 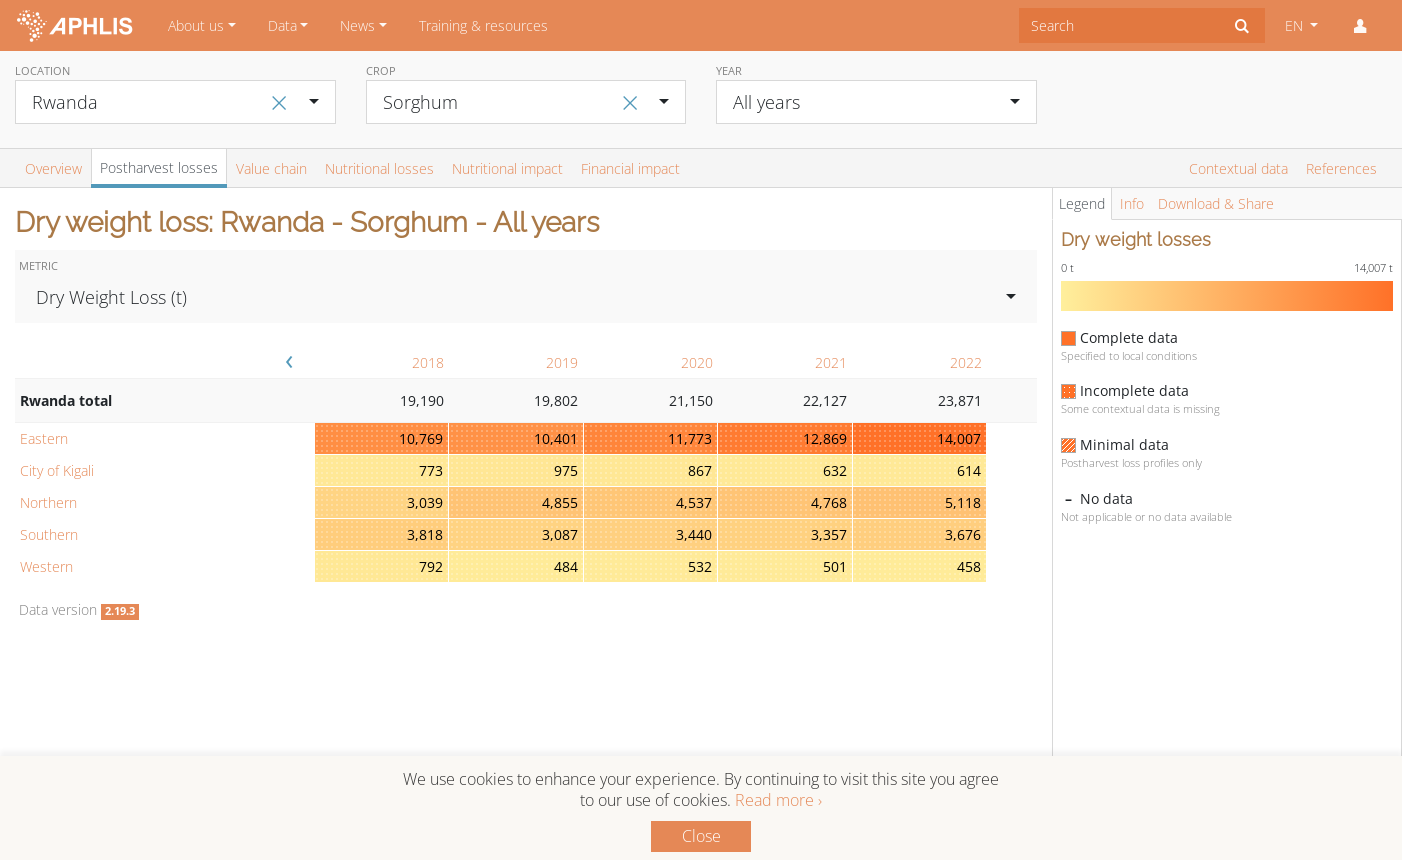 I want to click on 3,039, so click(x=425, y=502).